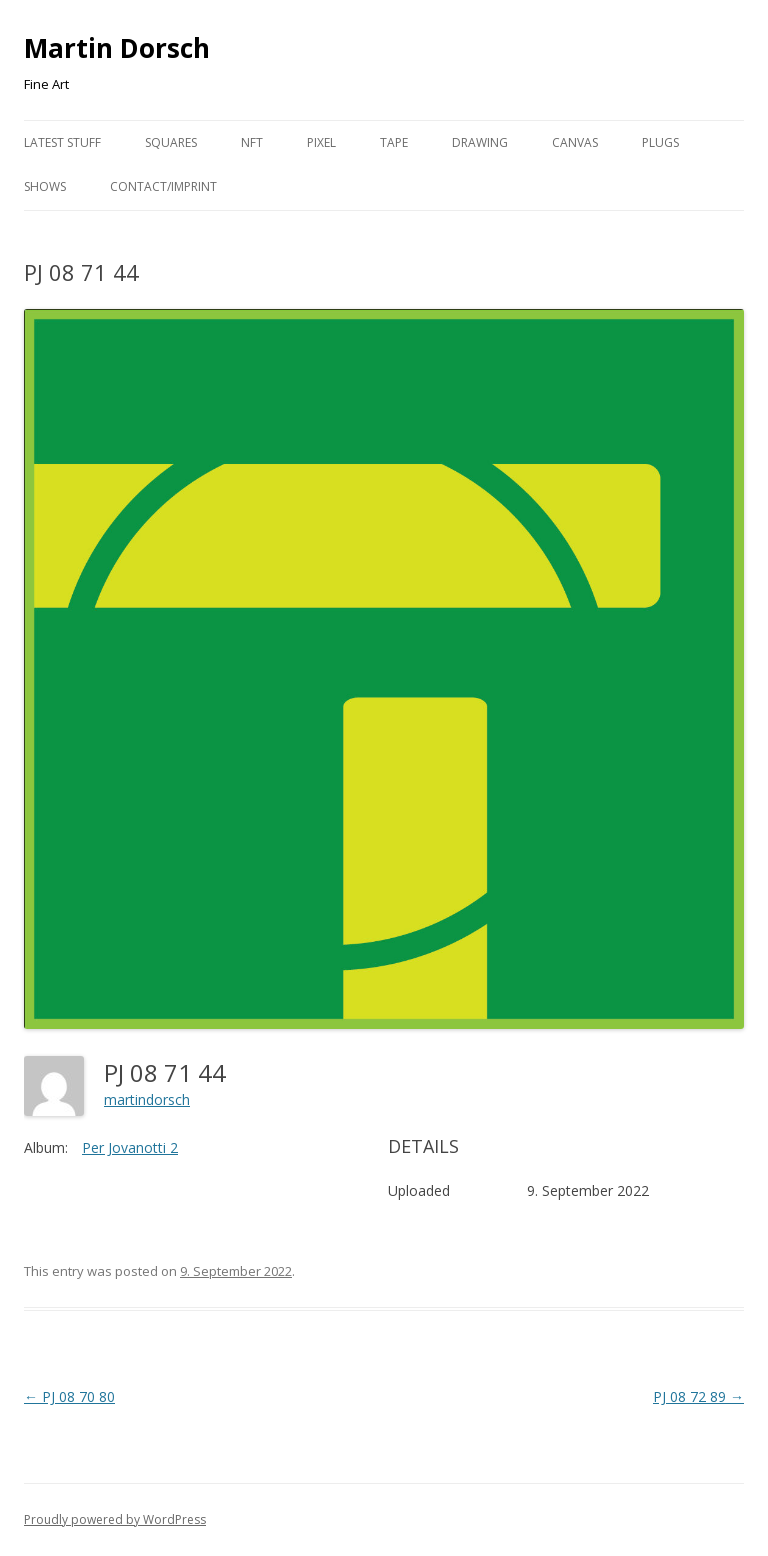 The height and width of the screenshot is (1556, 768). What do you see at coordinates (321, 142) in the screenshot?
I see `Pixel` at bounding box center [321, 142].